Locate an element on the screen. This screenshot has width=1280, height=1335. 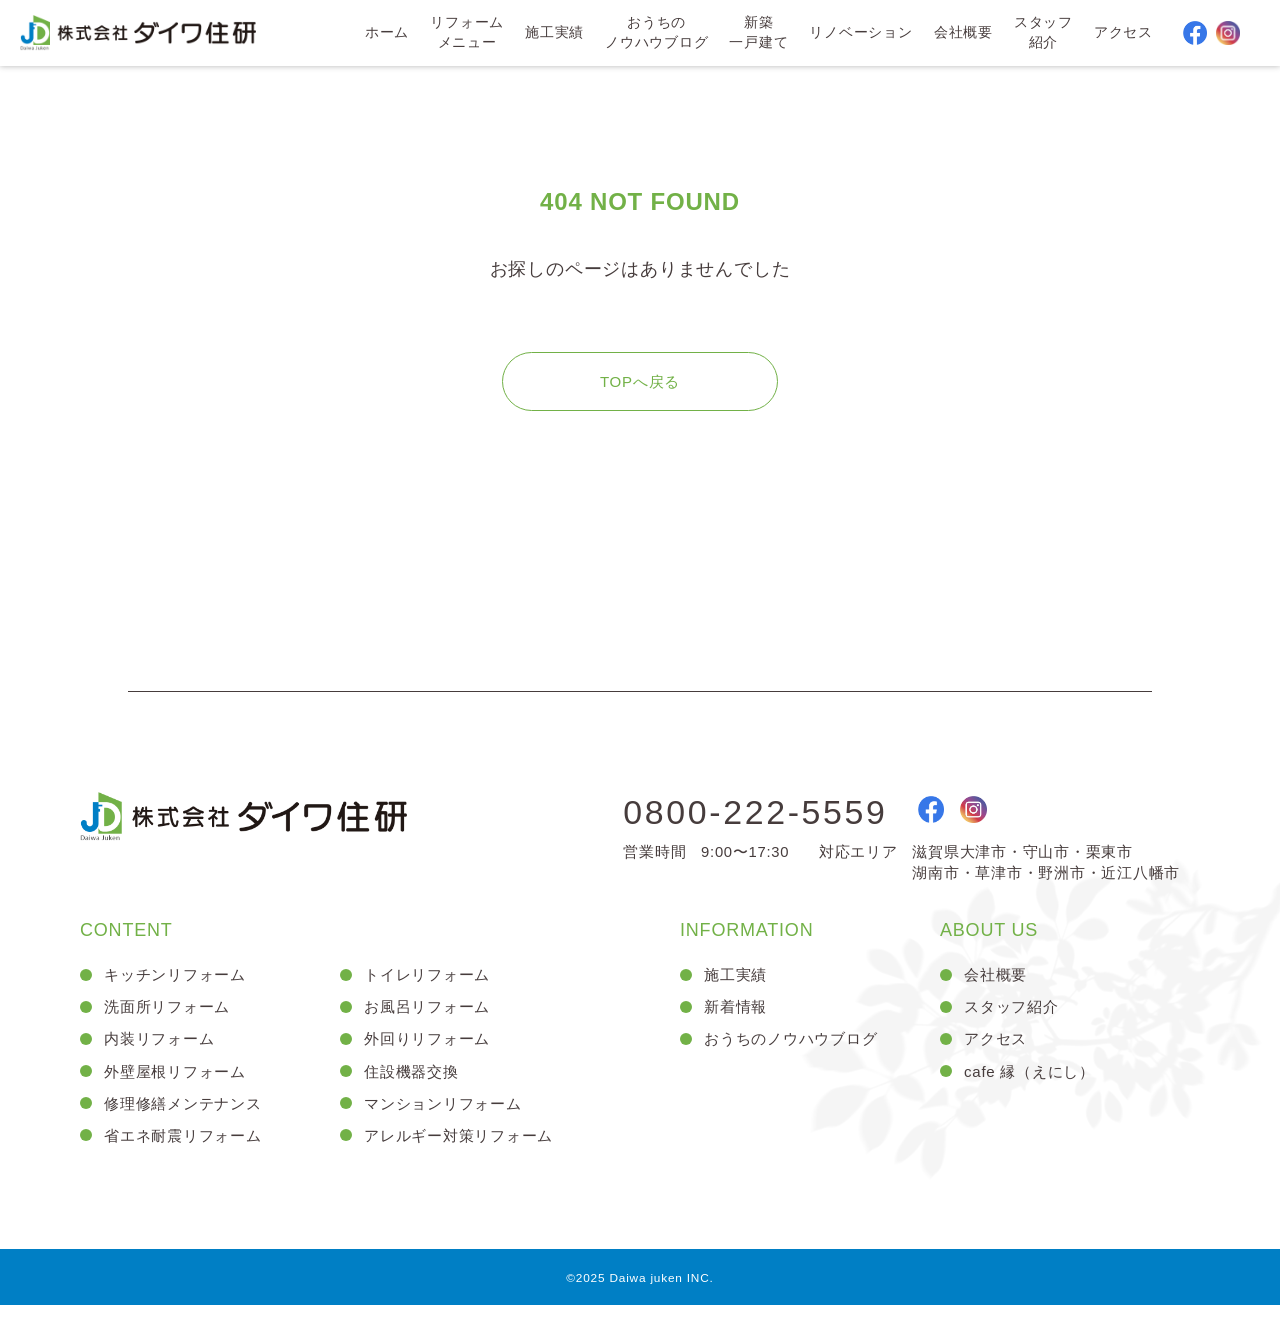
内装リフォーム is located at coordinates (163, 1062).